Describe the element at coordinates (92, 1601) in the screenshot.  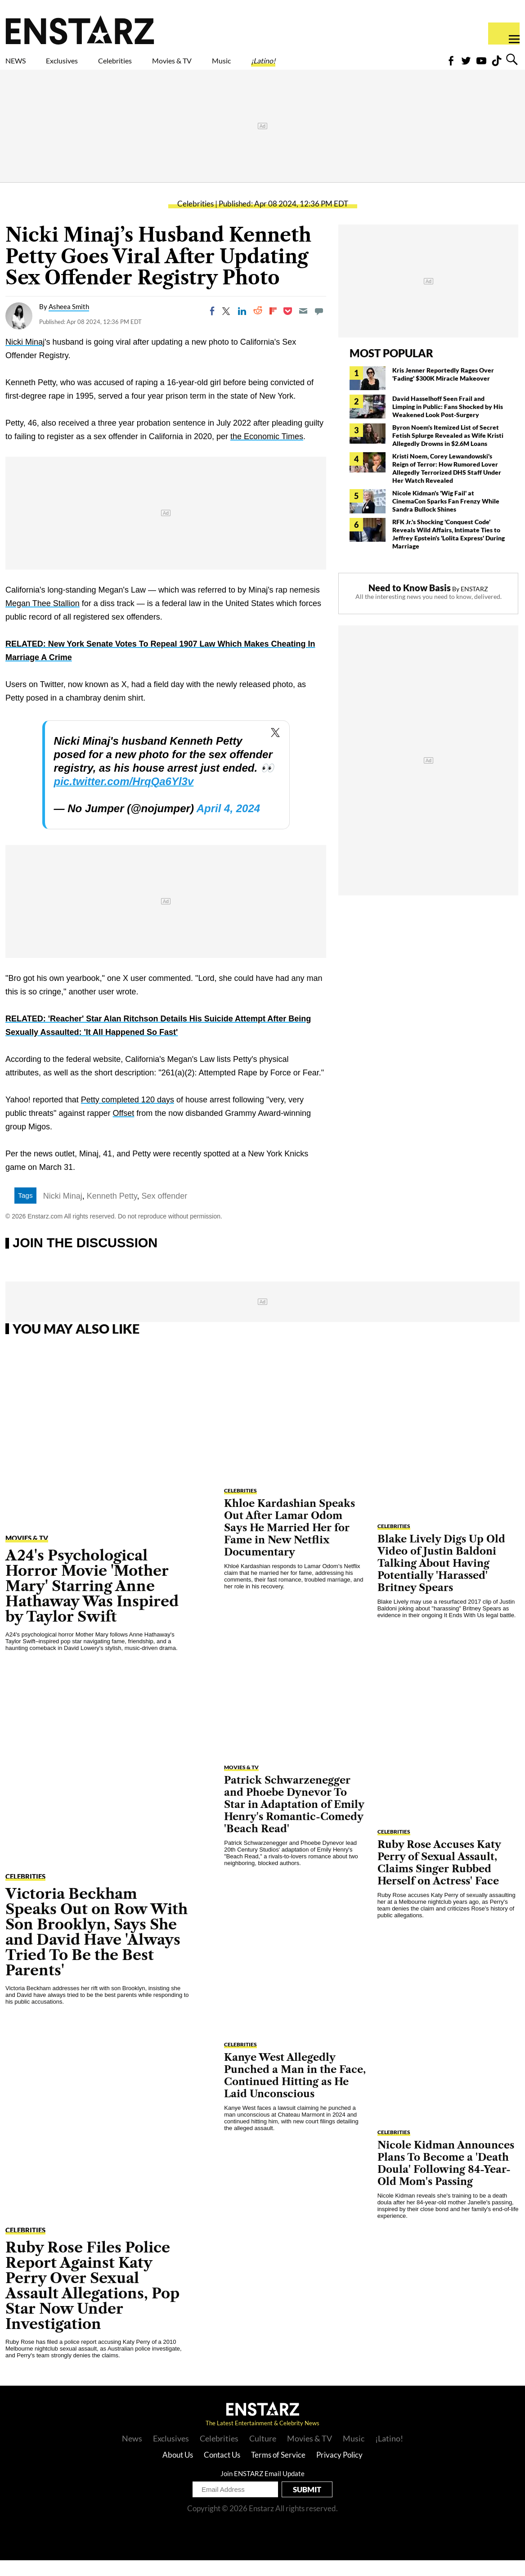
I see `A24's Psychological Horror Movie 'Mother Mary' Starring Anne Hathaway Was Inspired by Taylor Swift` at that location.